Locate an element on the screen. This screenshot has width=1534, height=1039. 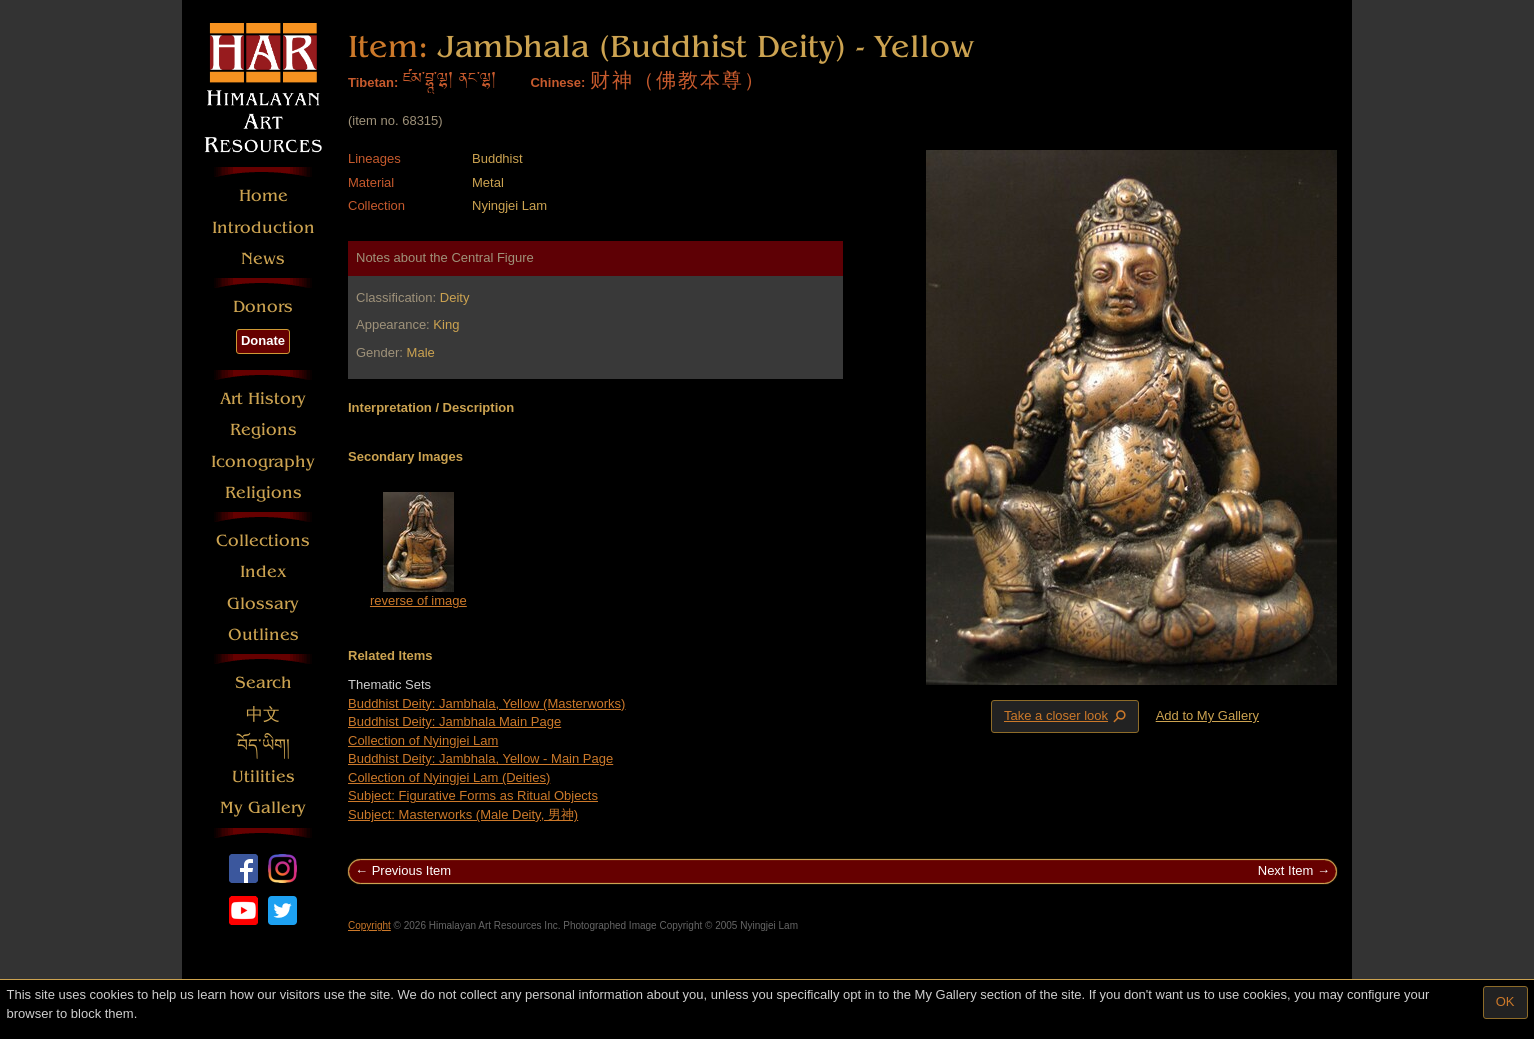
Glossary is located at coordinates (263, 603).